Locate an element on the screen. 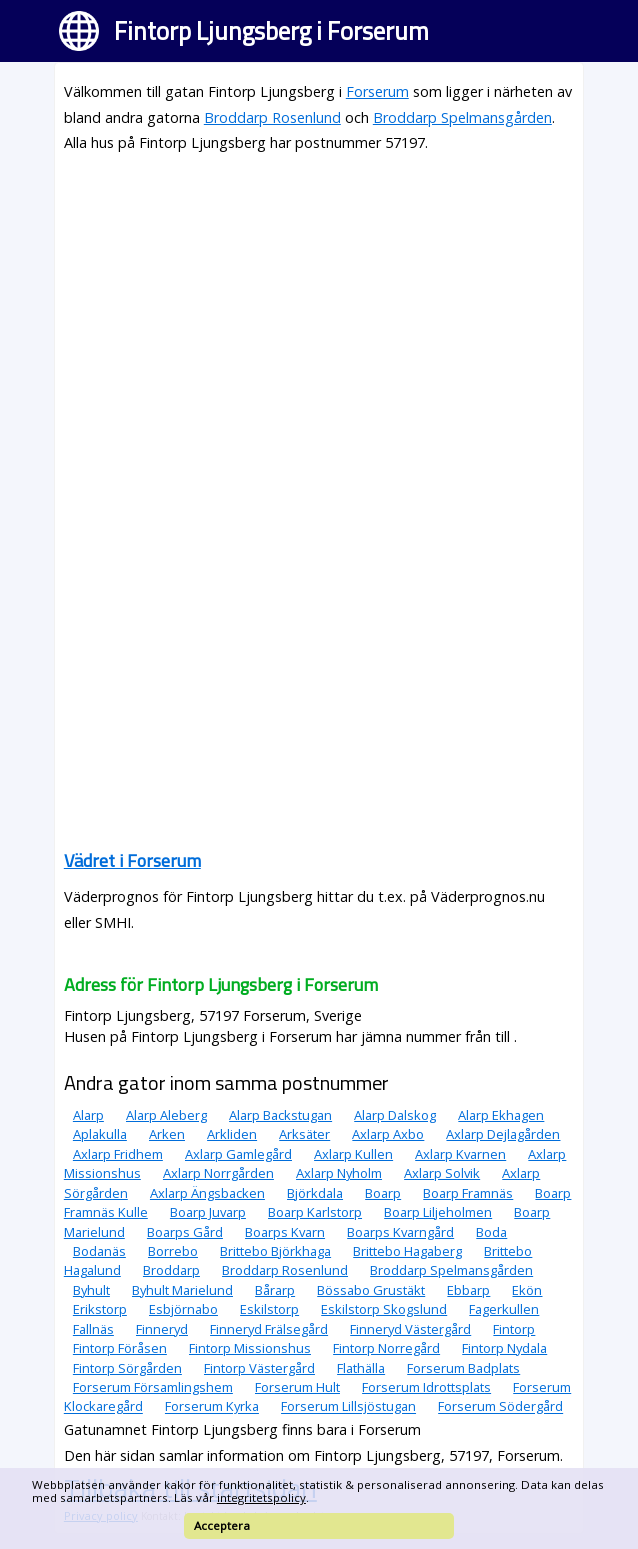 The image size is (638, 1549). Byhult is located at coordinates (91, 1290).